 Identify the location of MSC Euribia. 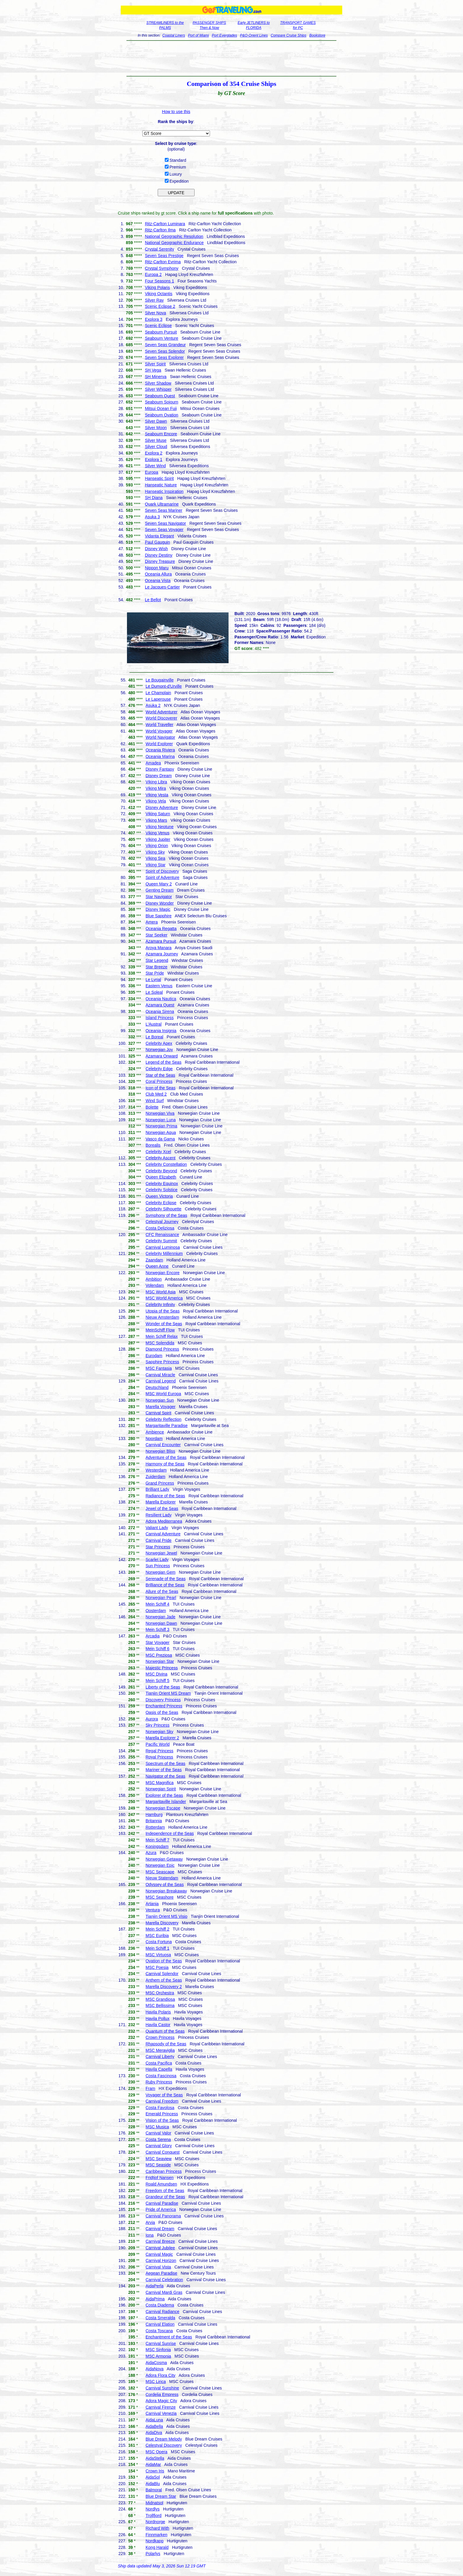
(157, 1935).